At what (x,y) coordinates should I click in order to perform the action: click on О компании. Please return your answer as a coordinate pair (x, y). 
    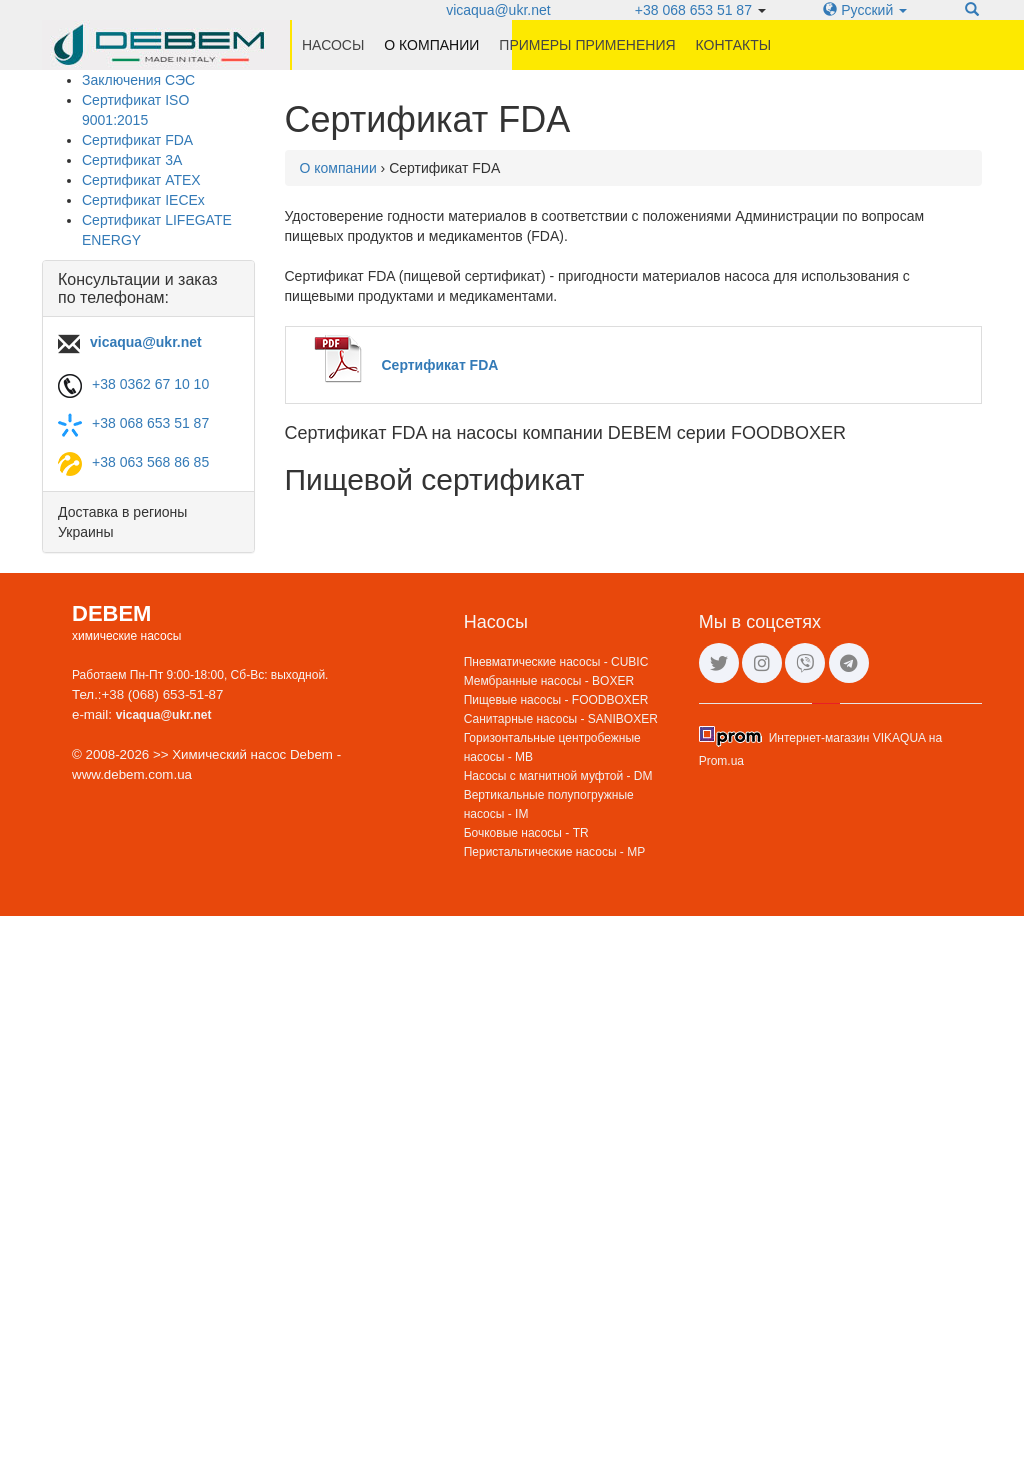
    Looking at the image, I should click on (431, 45).